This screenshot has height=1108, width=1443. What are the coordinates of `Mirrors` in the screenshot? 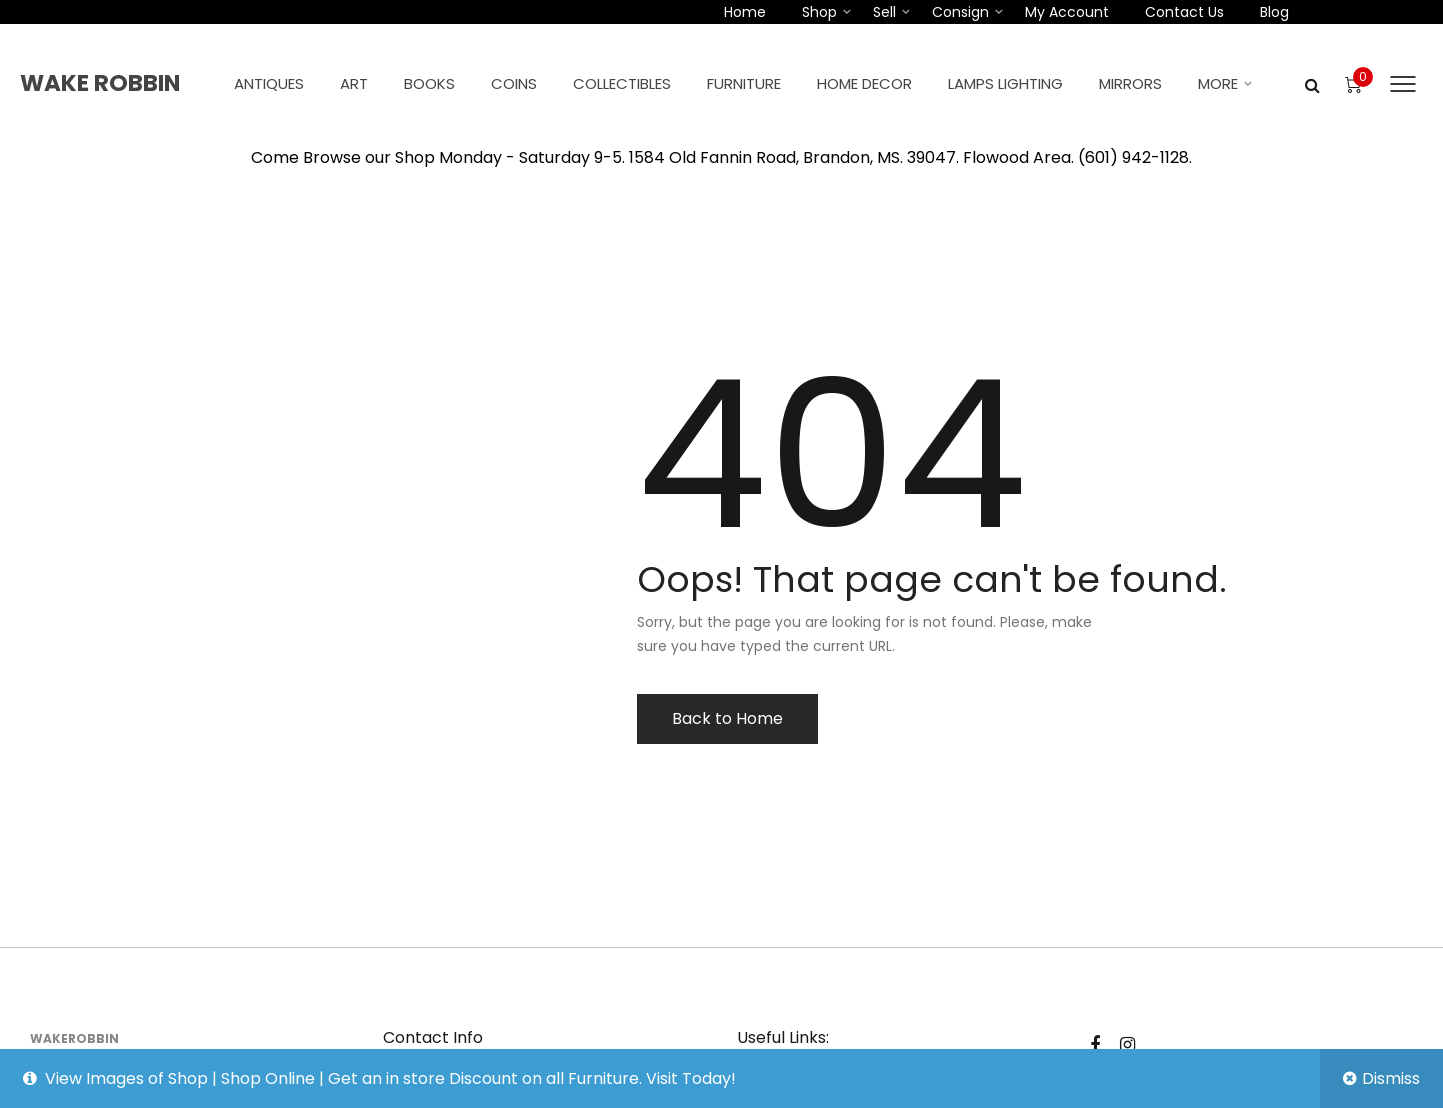 It's located at (1130, 83).